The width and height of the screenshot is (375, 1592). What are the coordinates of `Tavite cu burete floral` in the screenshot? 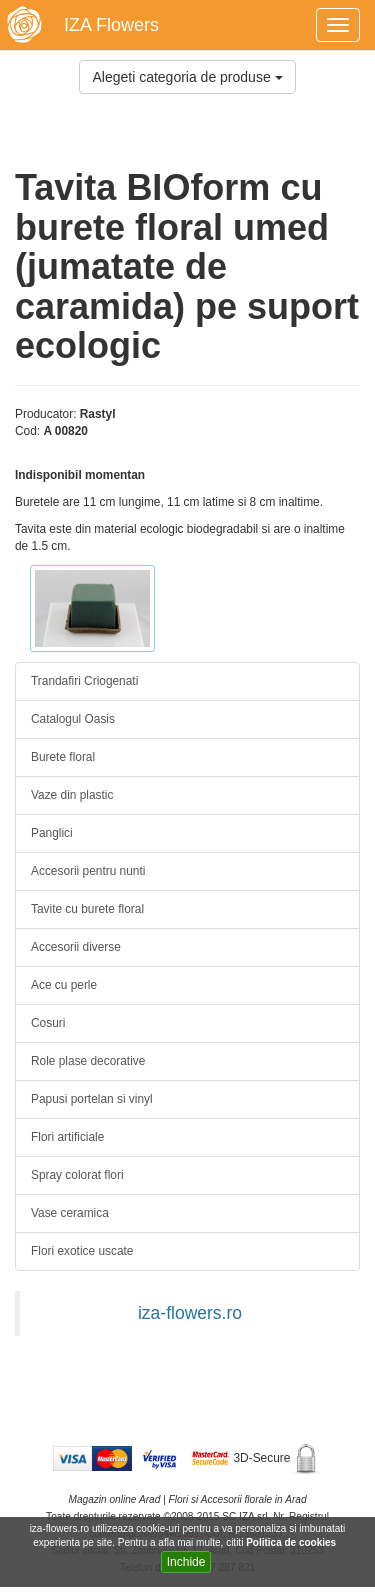 It's located at (87, 909).